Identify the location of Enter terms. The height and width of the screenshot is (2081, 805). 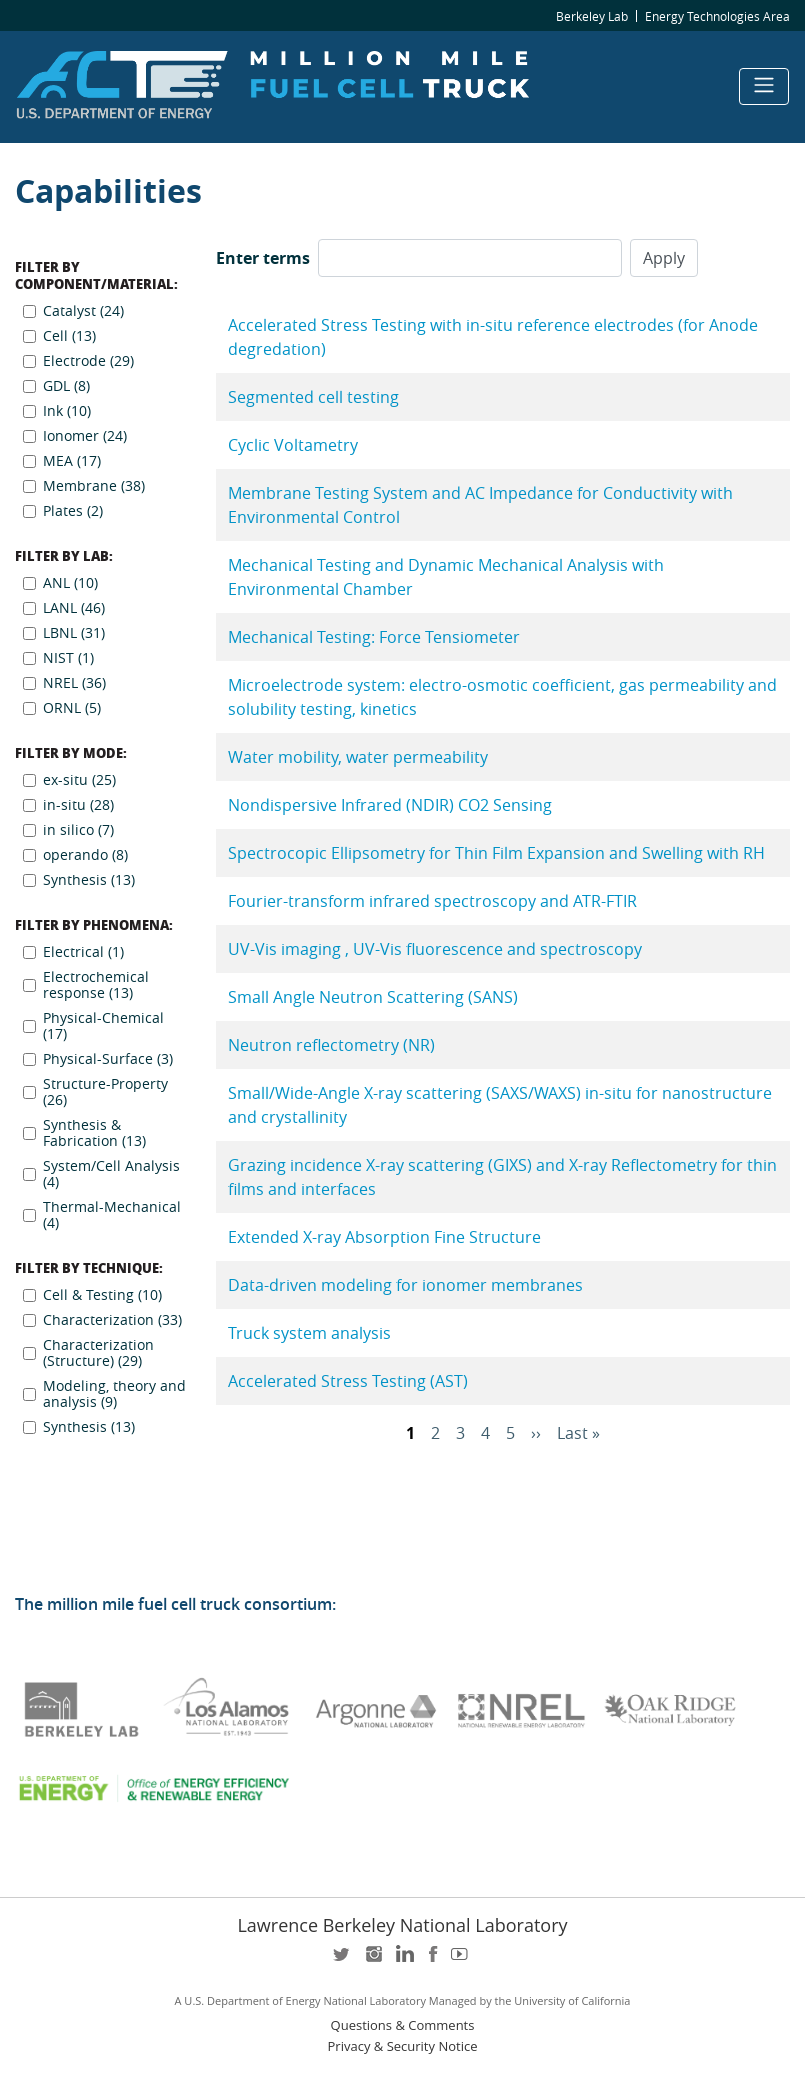
(263, 258).